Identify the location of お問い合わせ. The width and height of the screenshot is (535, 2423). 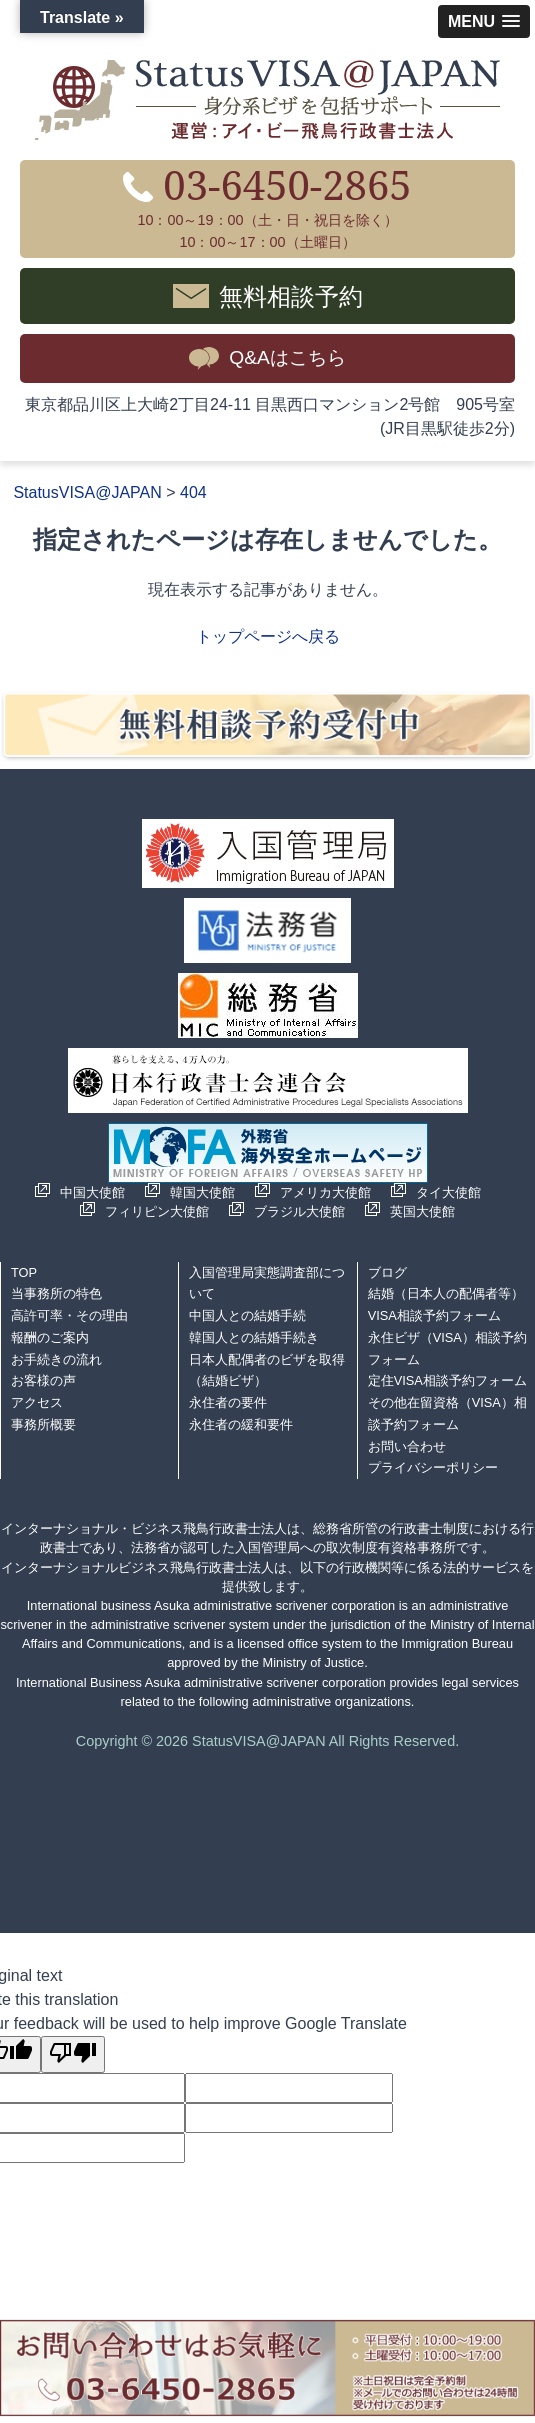
(407, 1446).